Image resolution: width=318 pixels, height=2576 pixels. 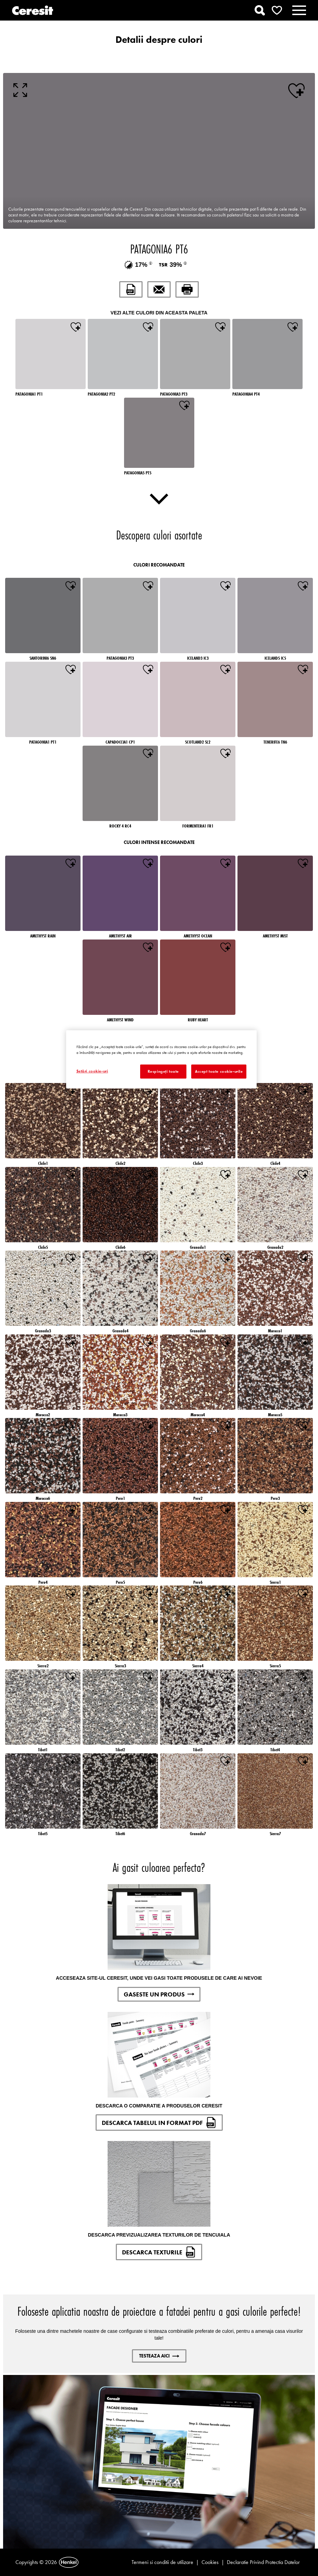 I want to click on Declaratie Privind Protectia Datelor, so click(x=263, y=2562).